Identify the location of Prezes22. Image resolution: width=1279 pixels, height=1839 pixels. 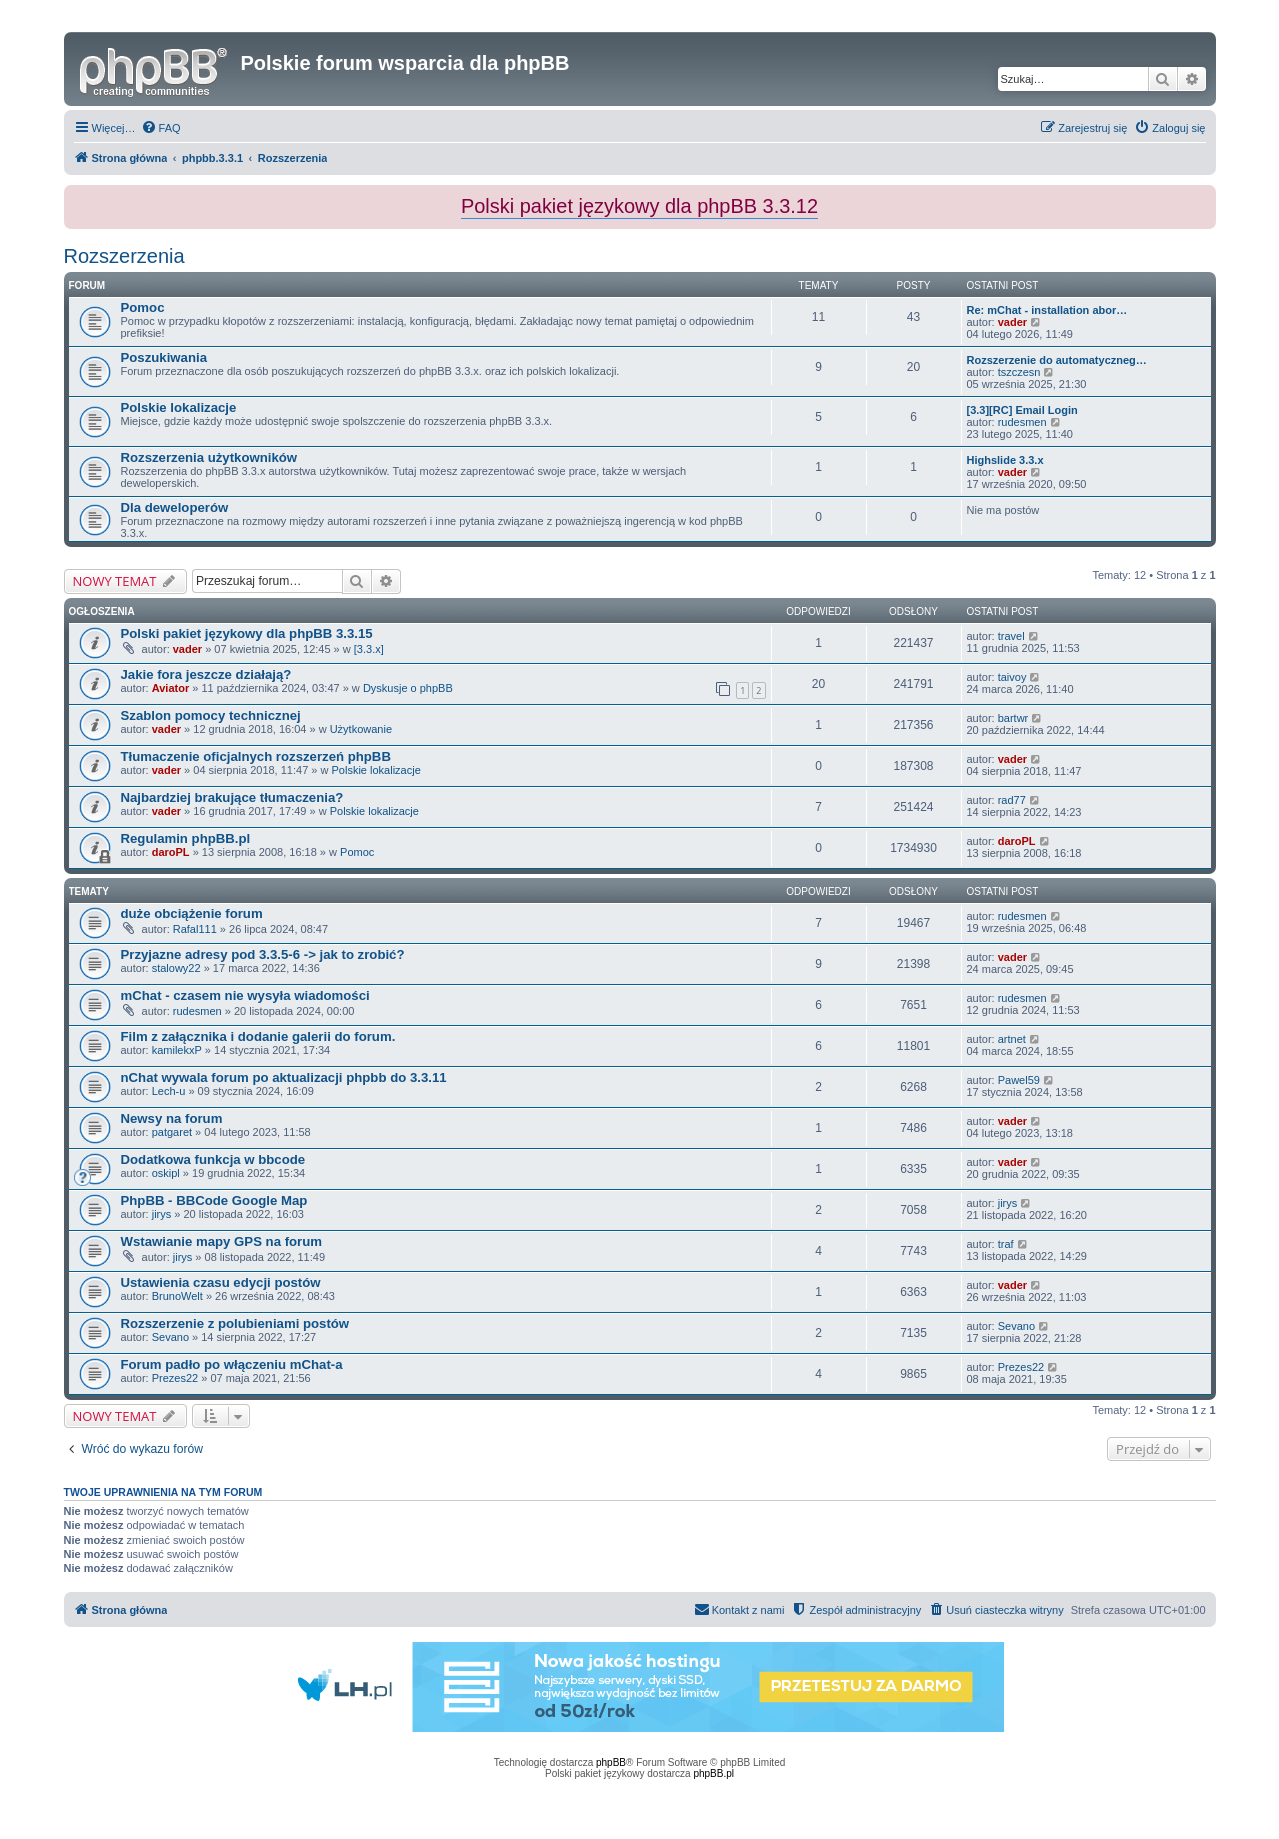
(175, 1378).